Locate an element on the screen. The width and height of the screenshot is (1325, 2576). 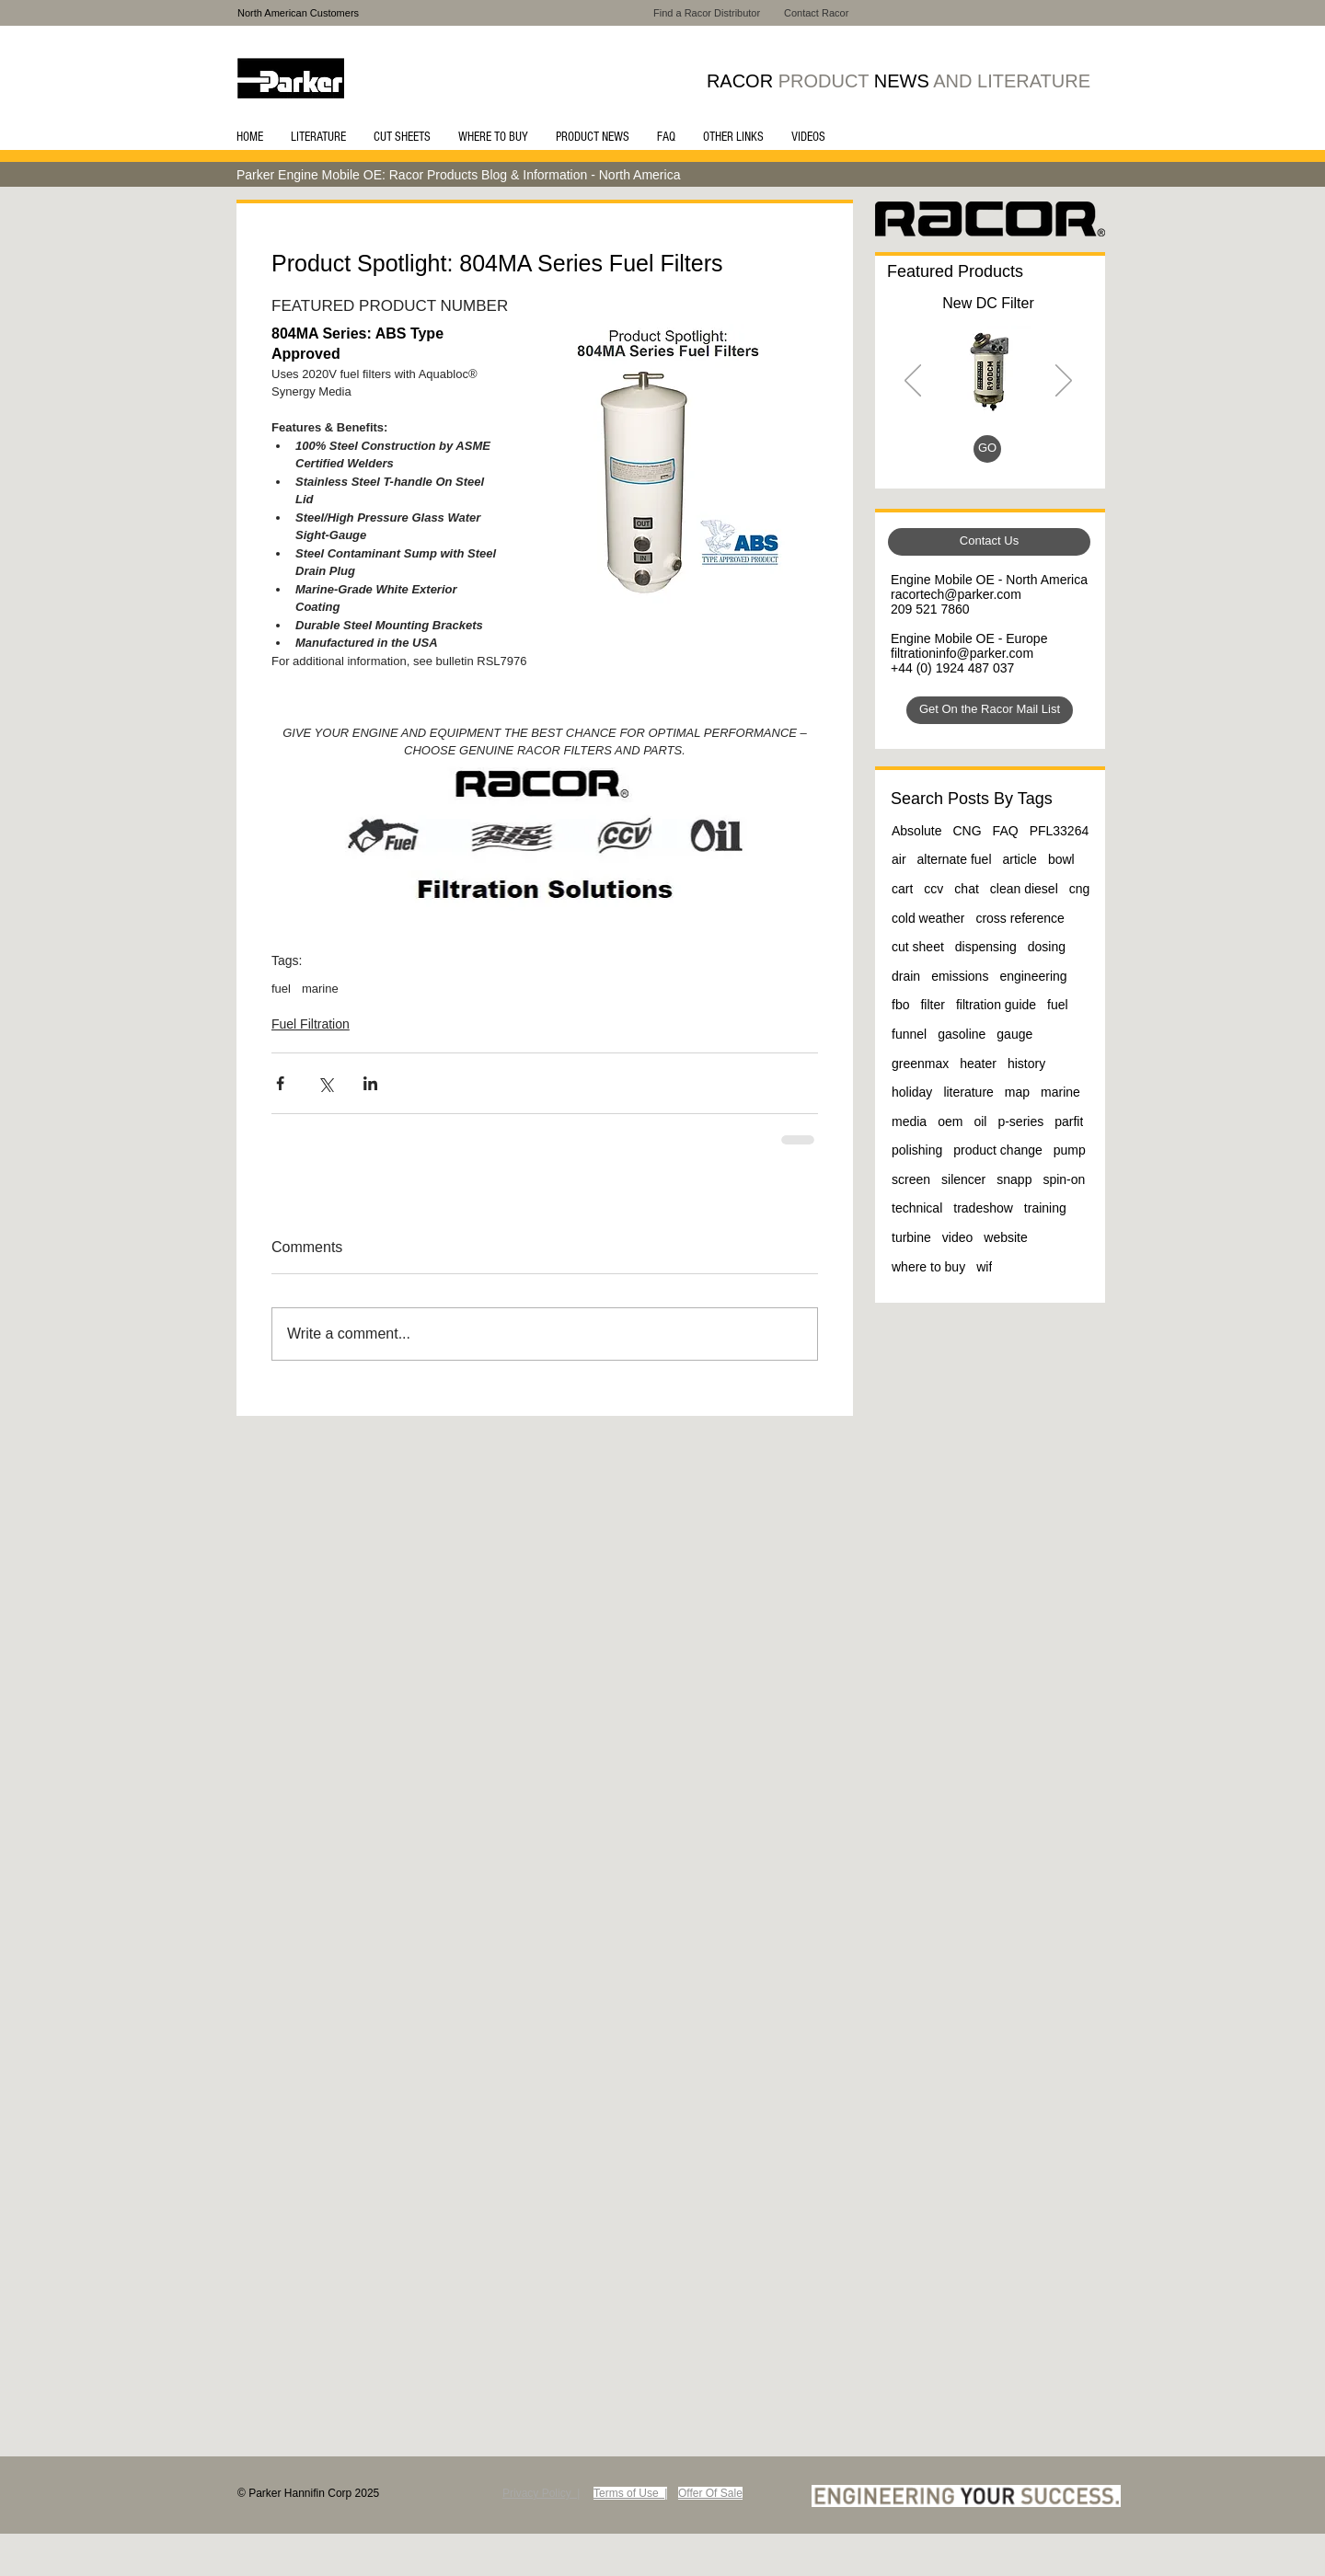
[Share via LinkedIn] is located at coordinates (370, 1083).